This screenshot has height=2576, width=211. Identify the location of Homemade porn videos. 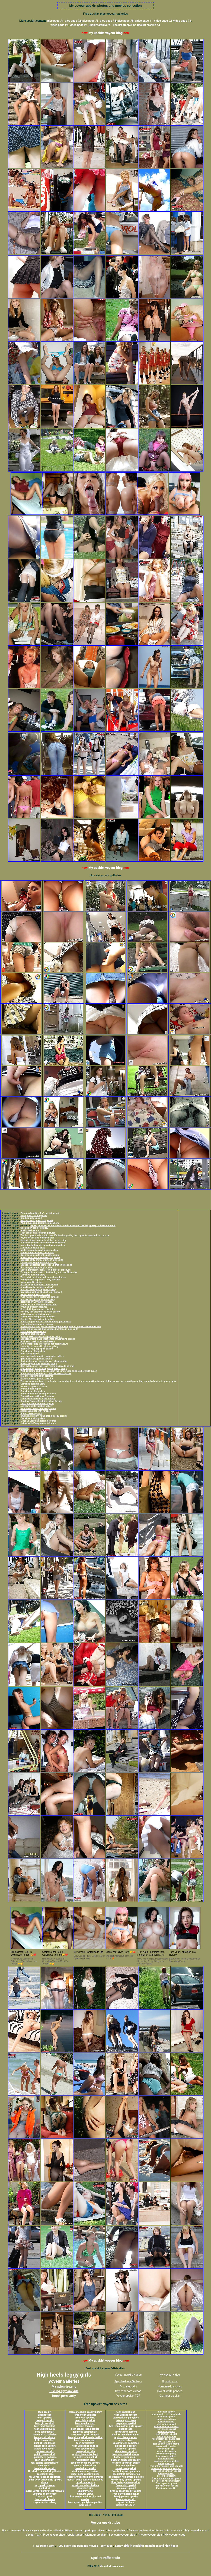
(169, 2530).